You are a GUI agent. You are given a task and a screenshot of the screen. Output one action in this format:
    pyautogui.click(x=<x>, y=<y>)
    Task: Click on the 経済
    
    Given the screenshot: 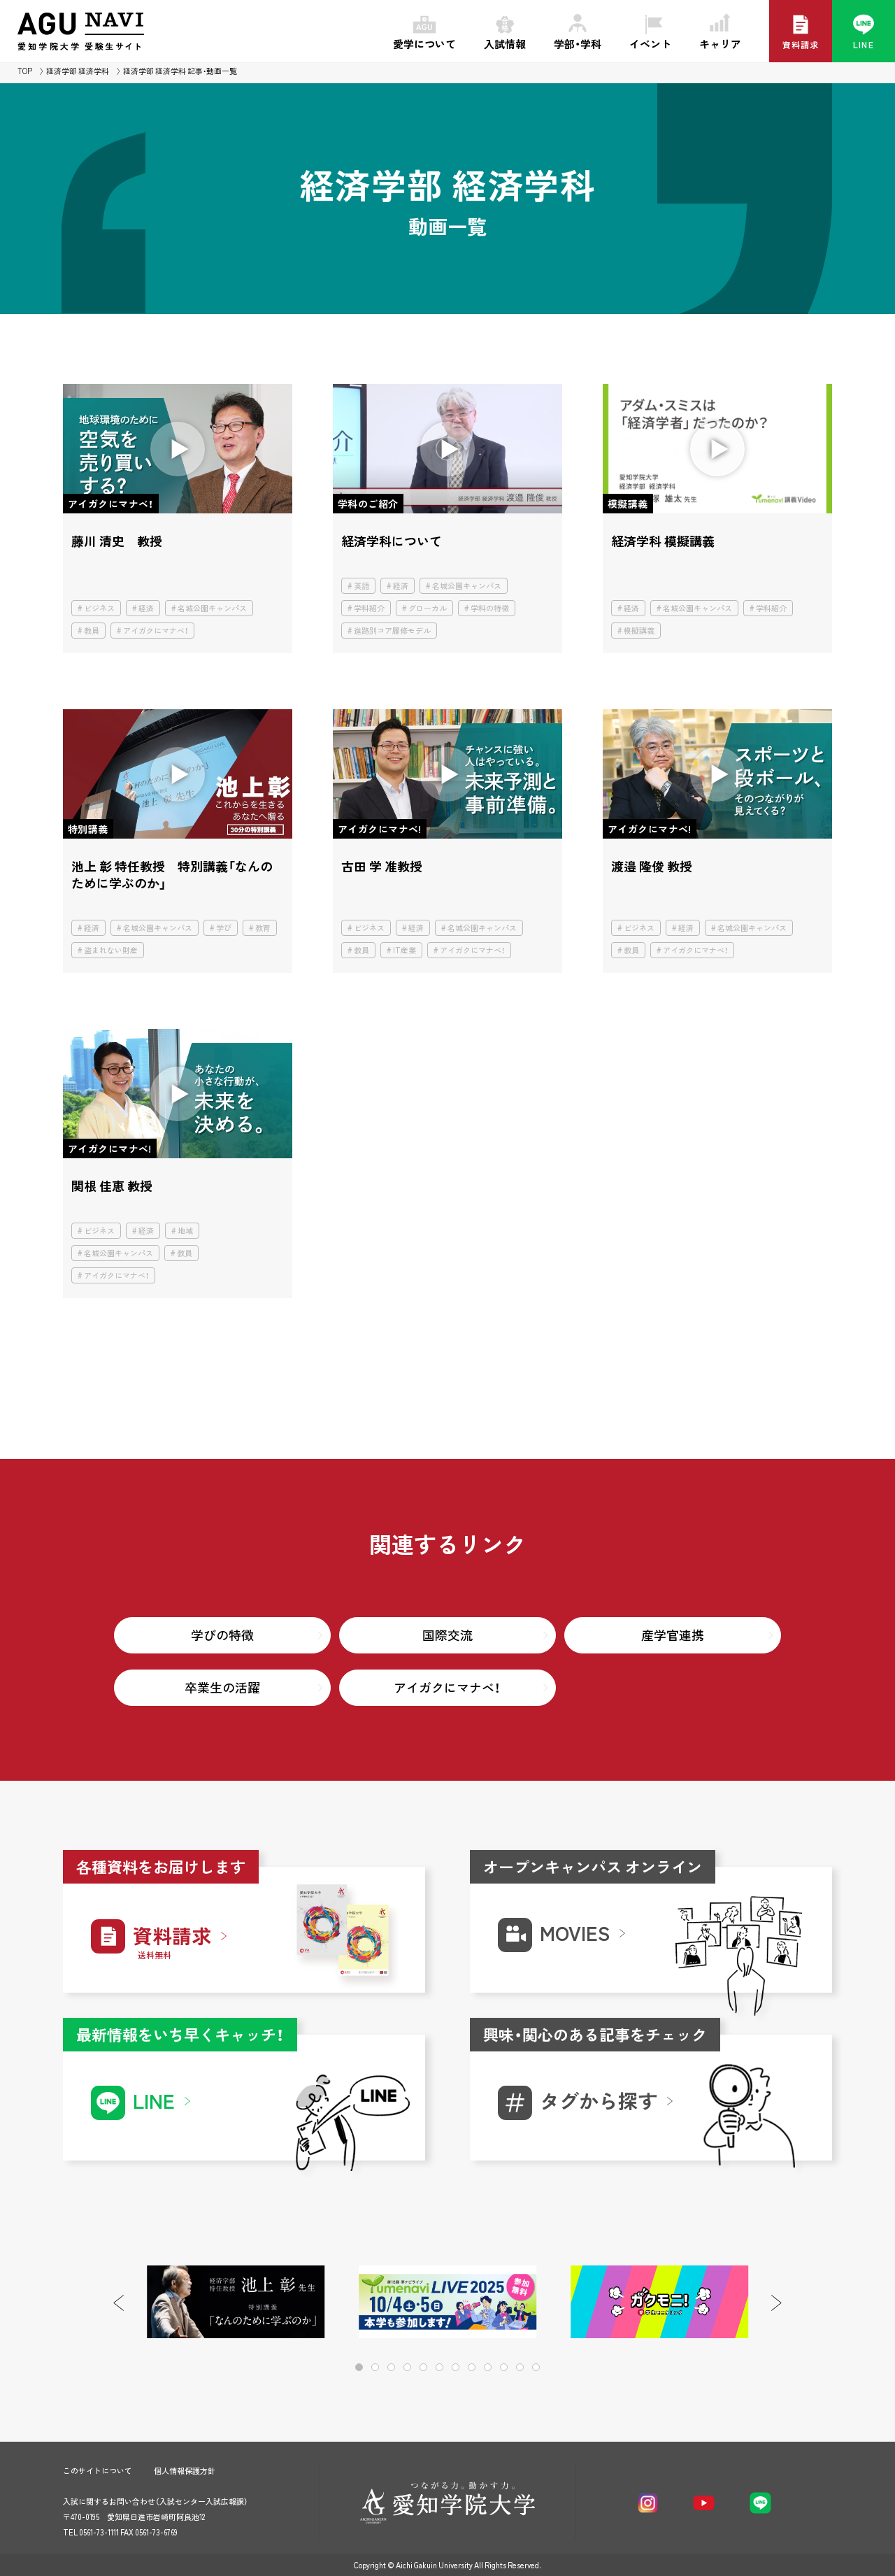 What is the action you would take?
    pyautogui.click(x=146, y=608)
    